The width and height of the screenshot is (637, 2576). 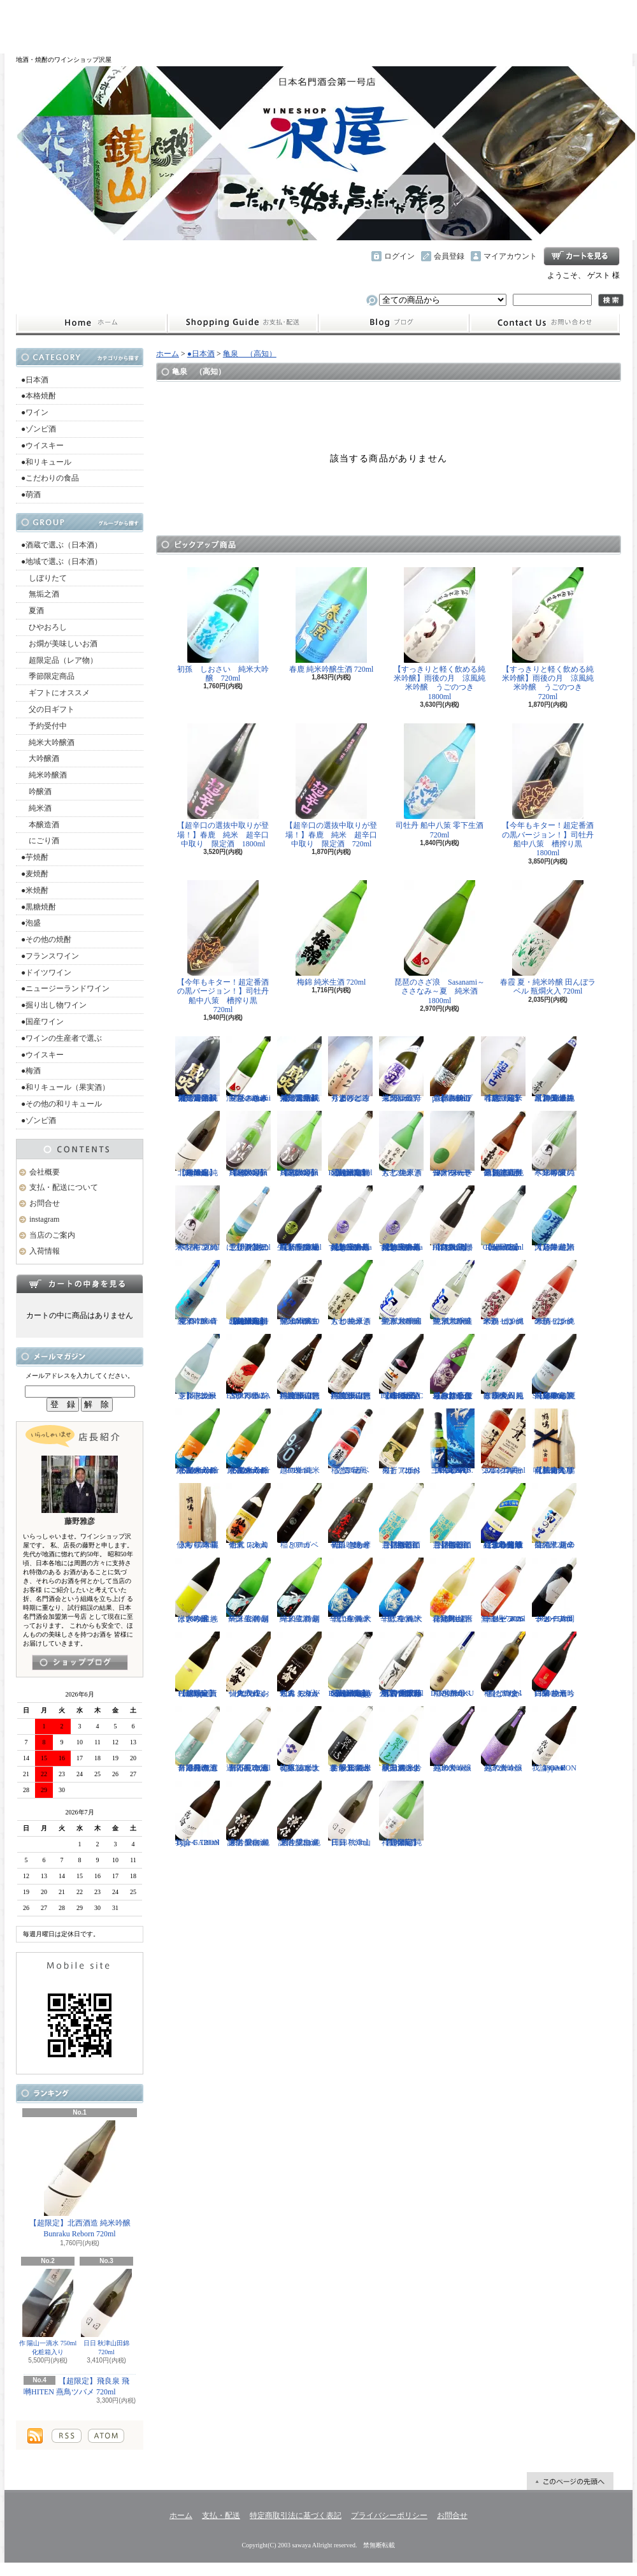 I want to click on 司牡丹 船中八策 零下生酒 720ml, so click(x=439, y=781).